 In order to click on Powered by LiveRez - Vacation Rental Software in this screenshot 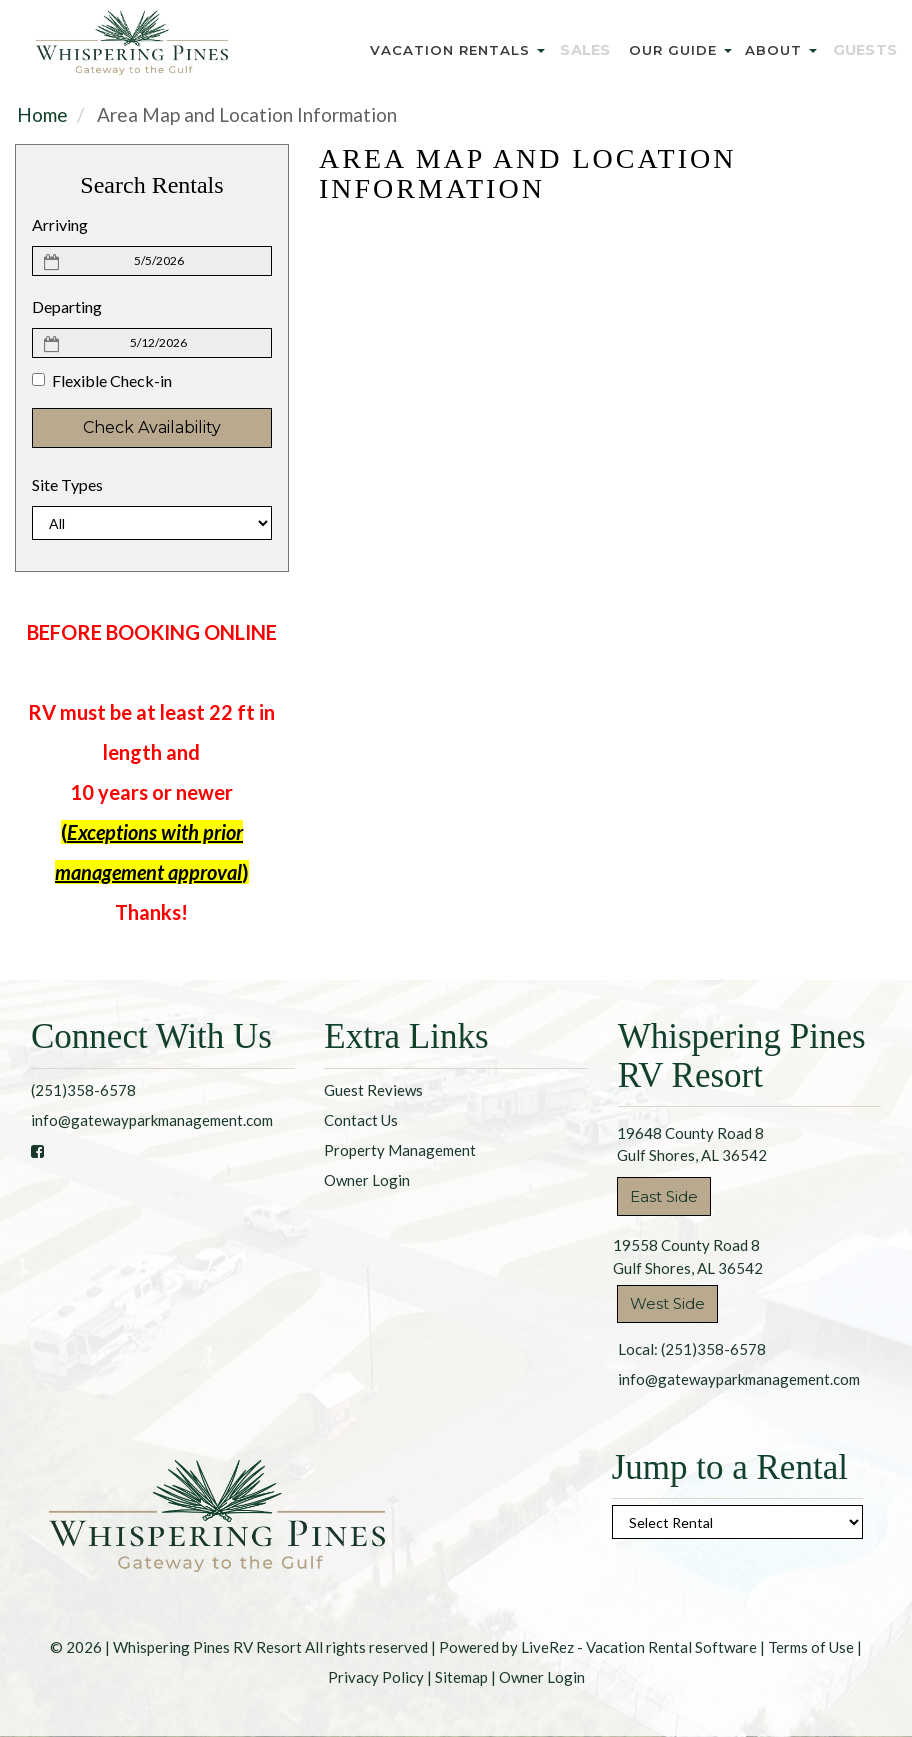, I will do `click(598, 1647)`.